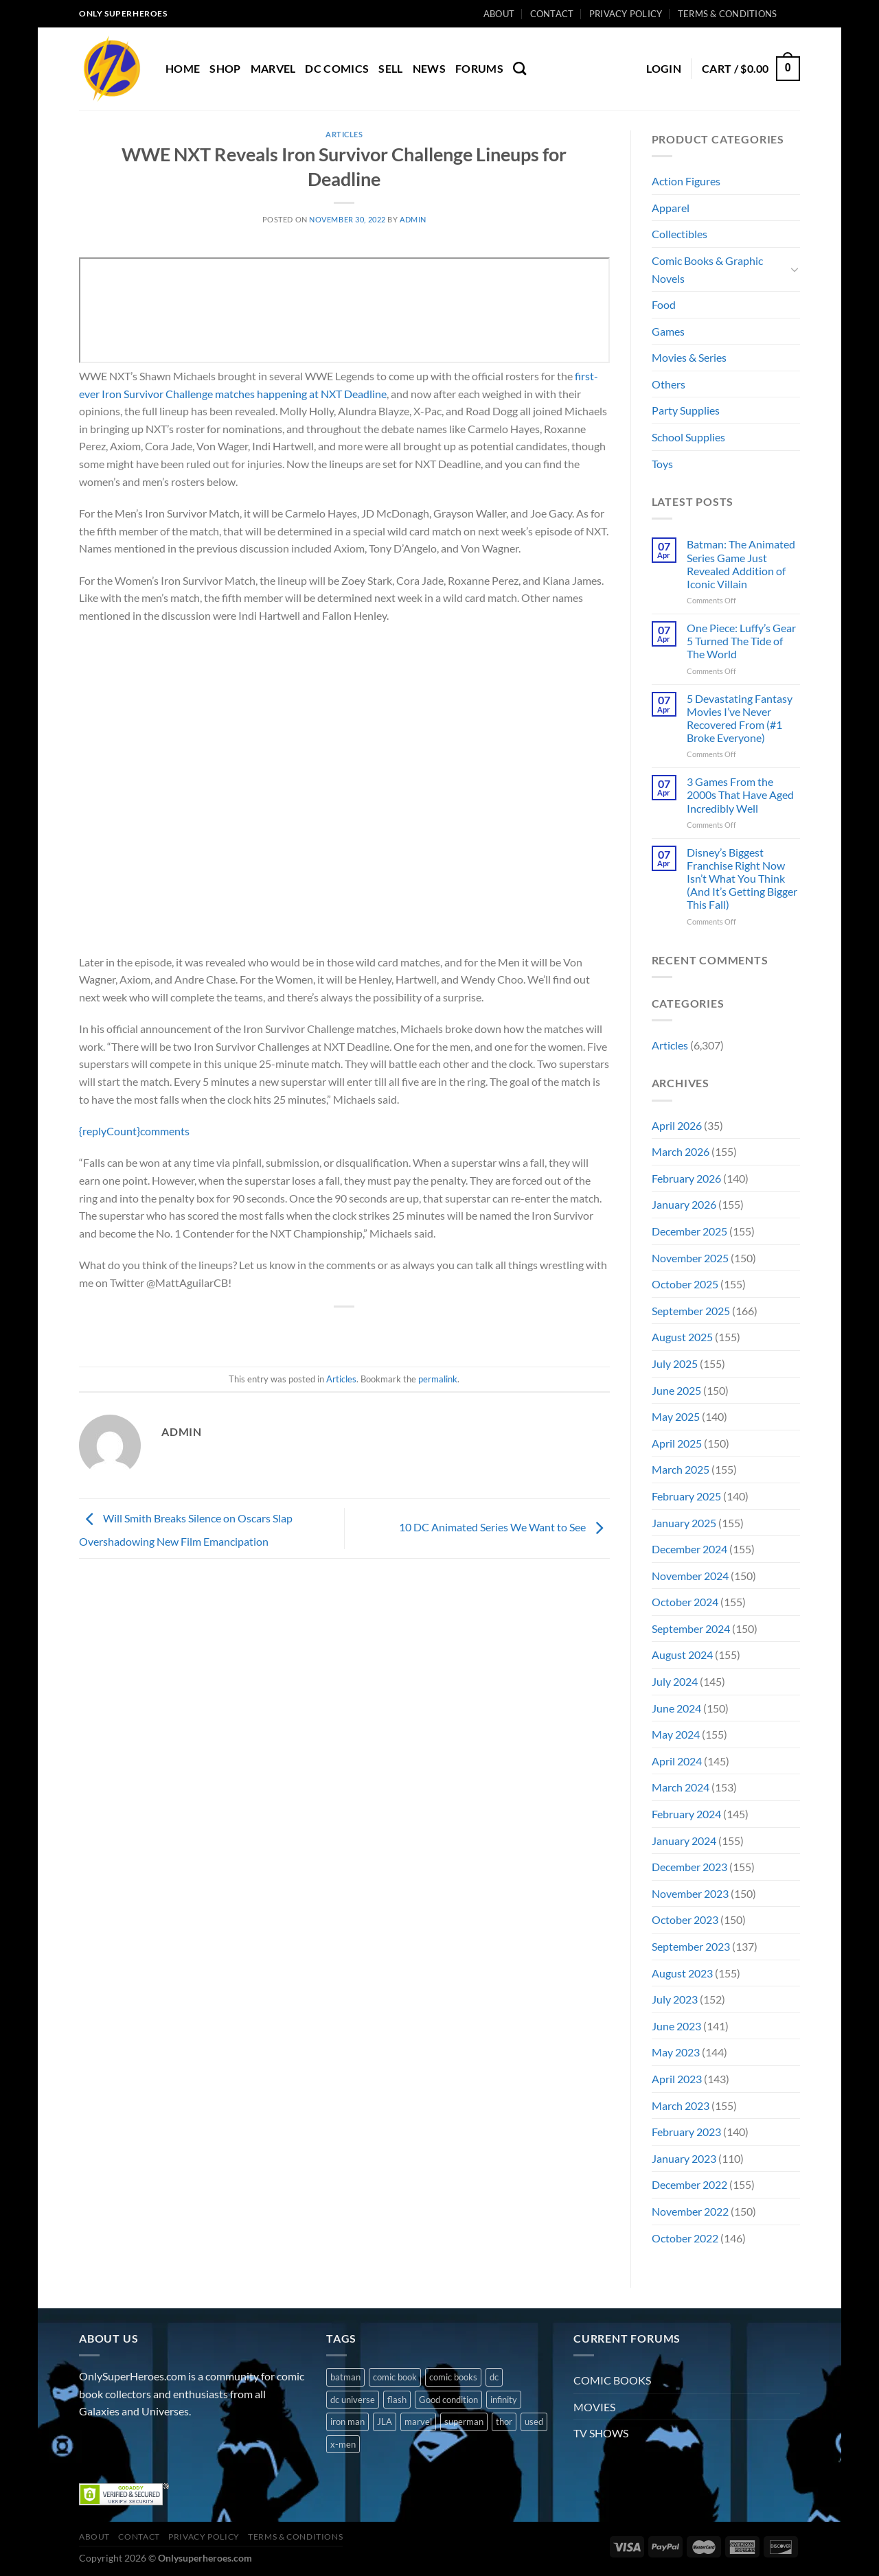  Describe the element at coordinates (679, 233) in the screenshot. I see `Collectibles` at that location.